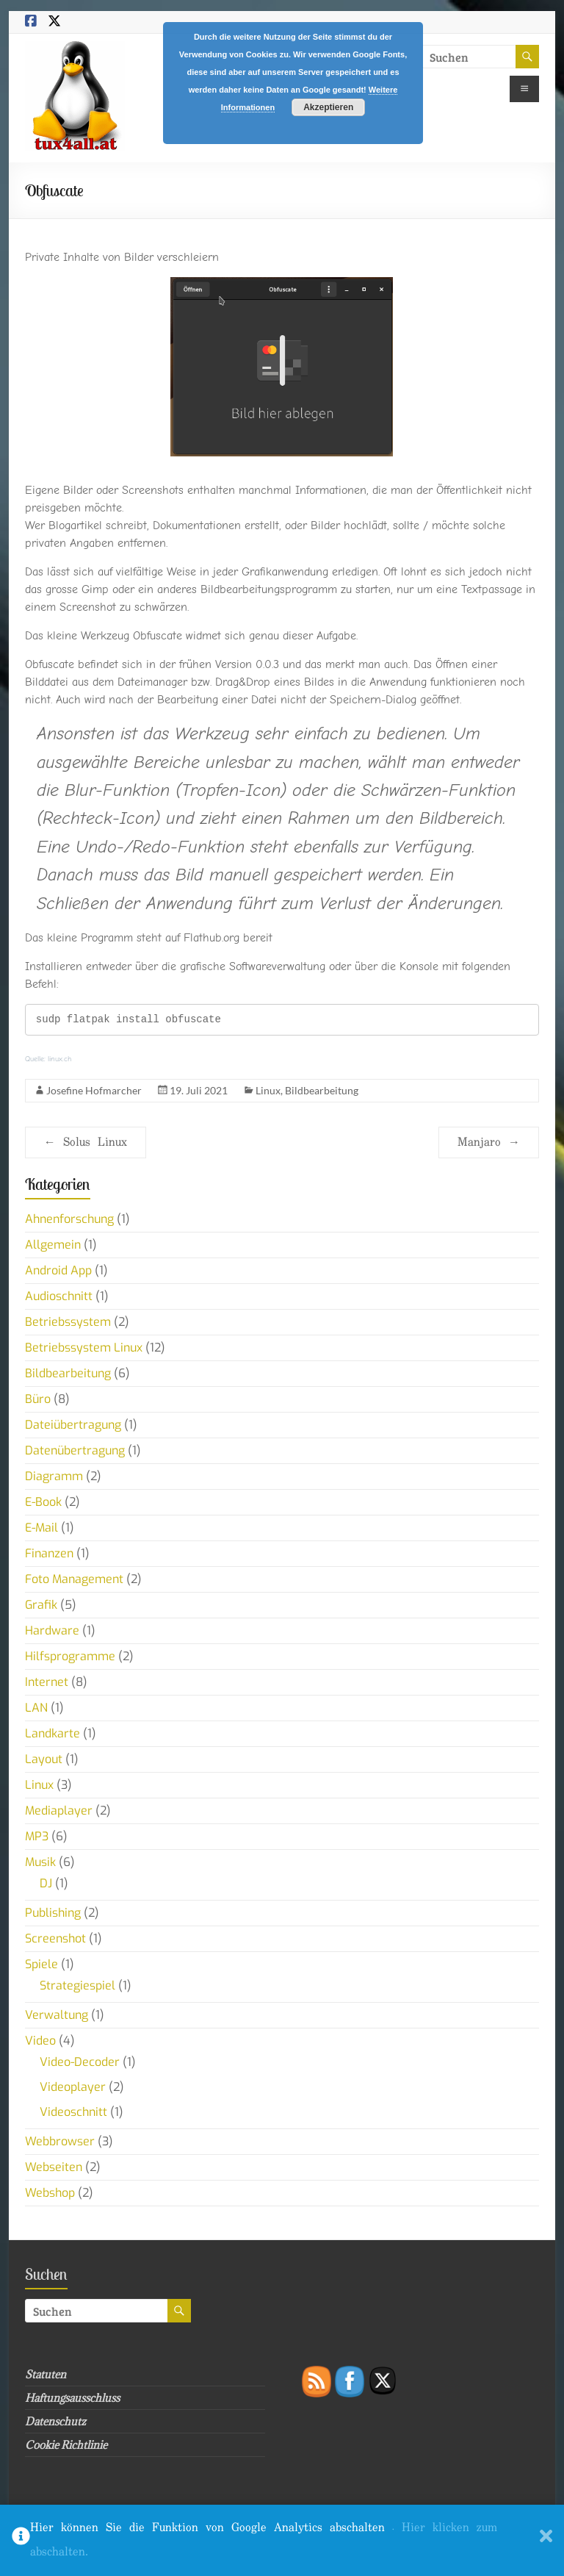 The width and height of the screenshot is (564, 2576). Describe the element at coordinates (55, 2421) in the screenshot. I see `Datenschutz` at that location.